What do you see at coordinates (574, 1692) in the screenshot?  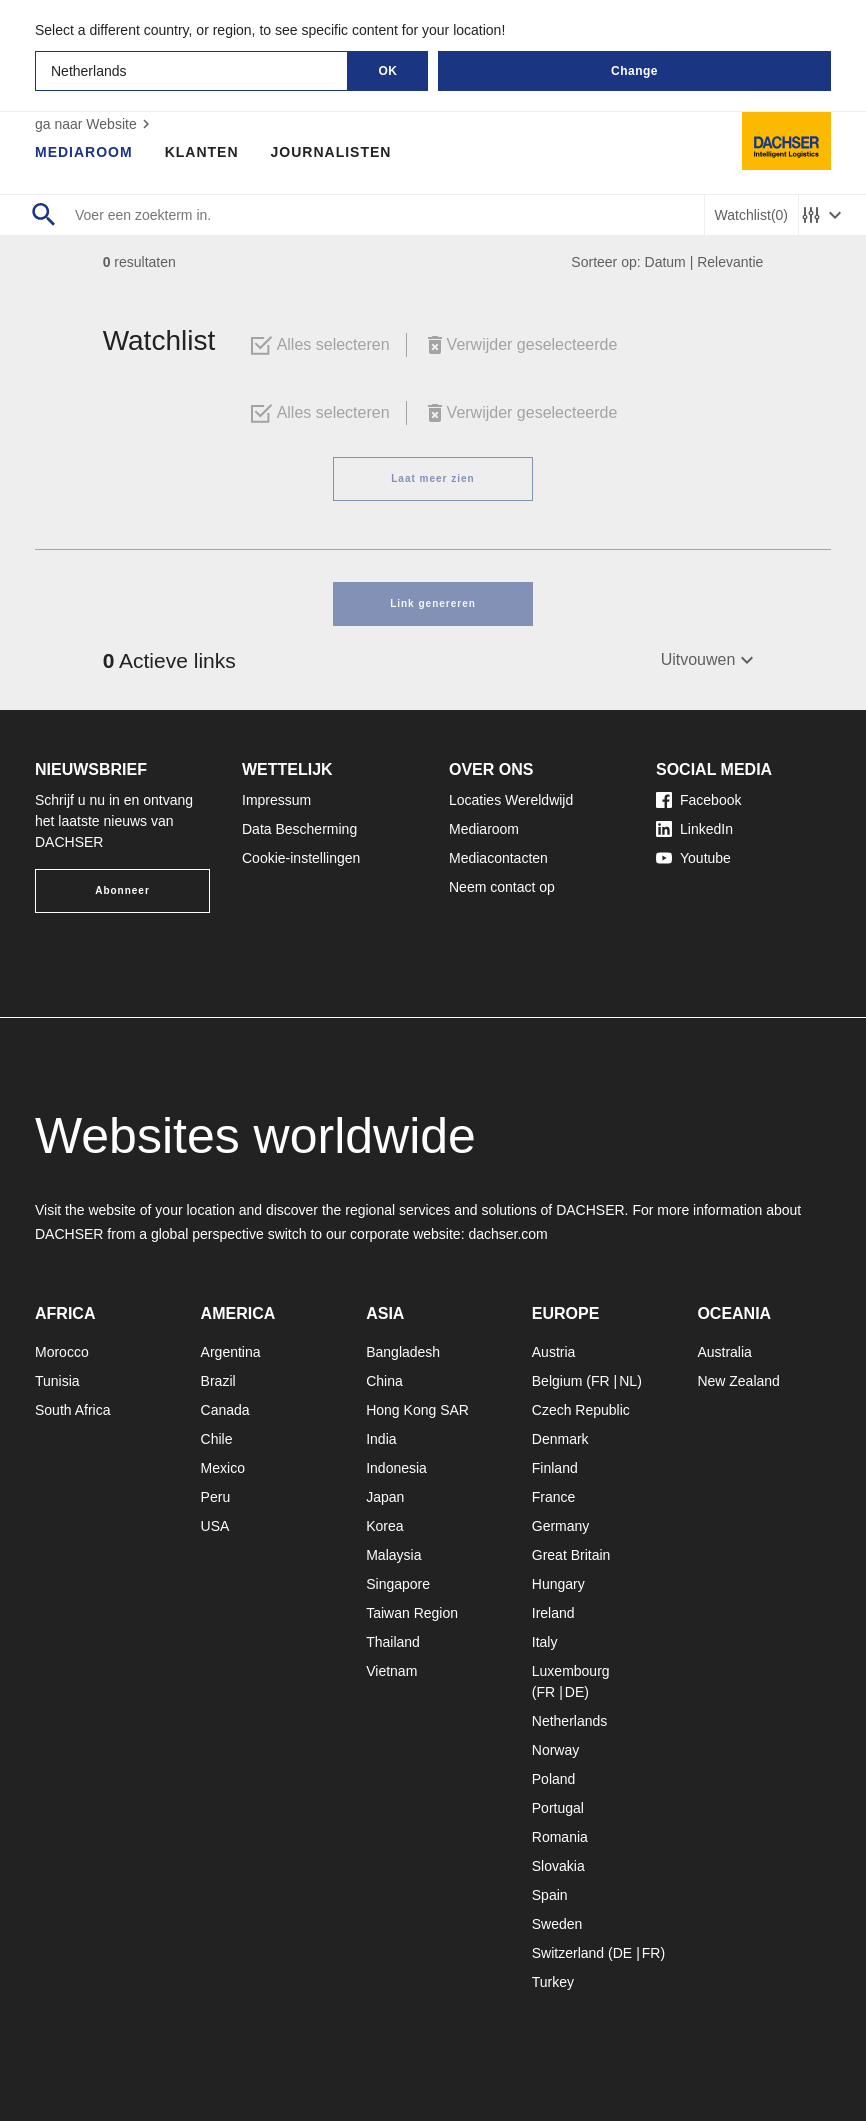 I see `DE` at bounding box center [574, 1692].